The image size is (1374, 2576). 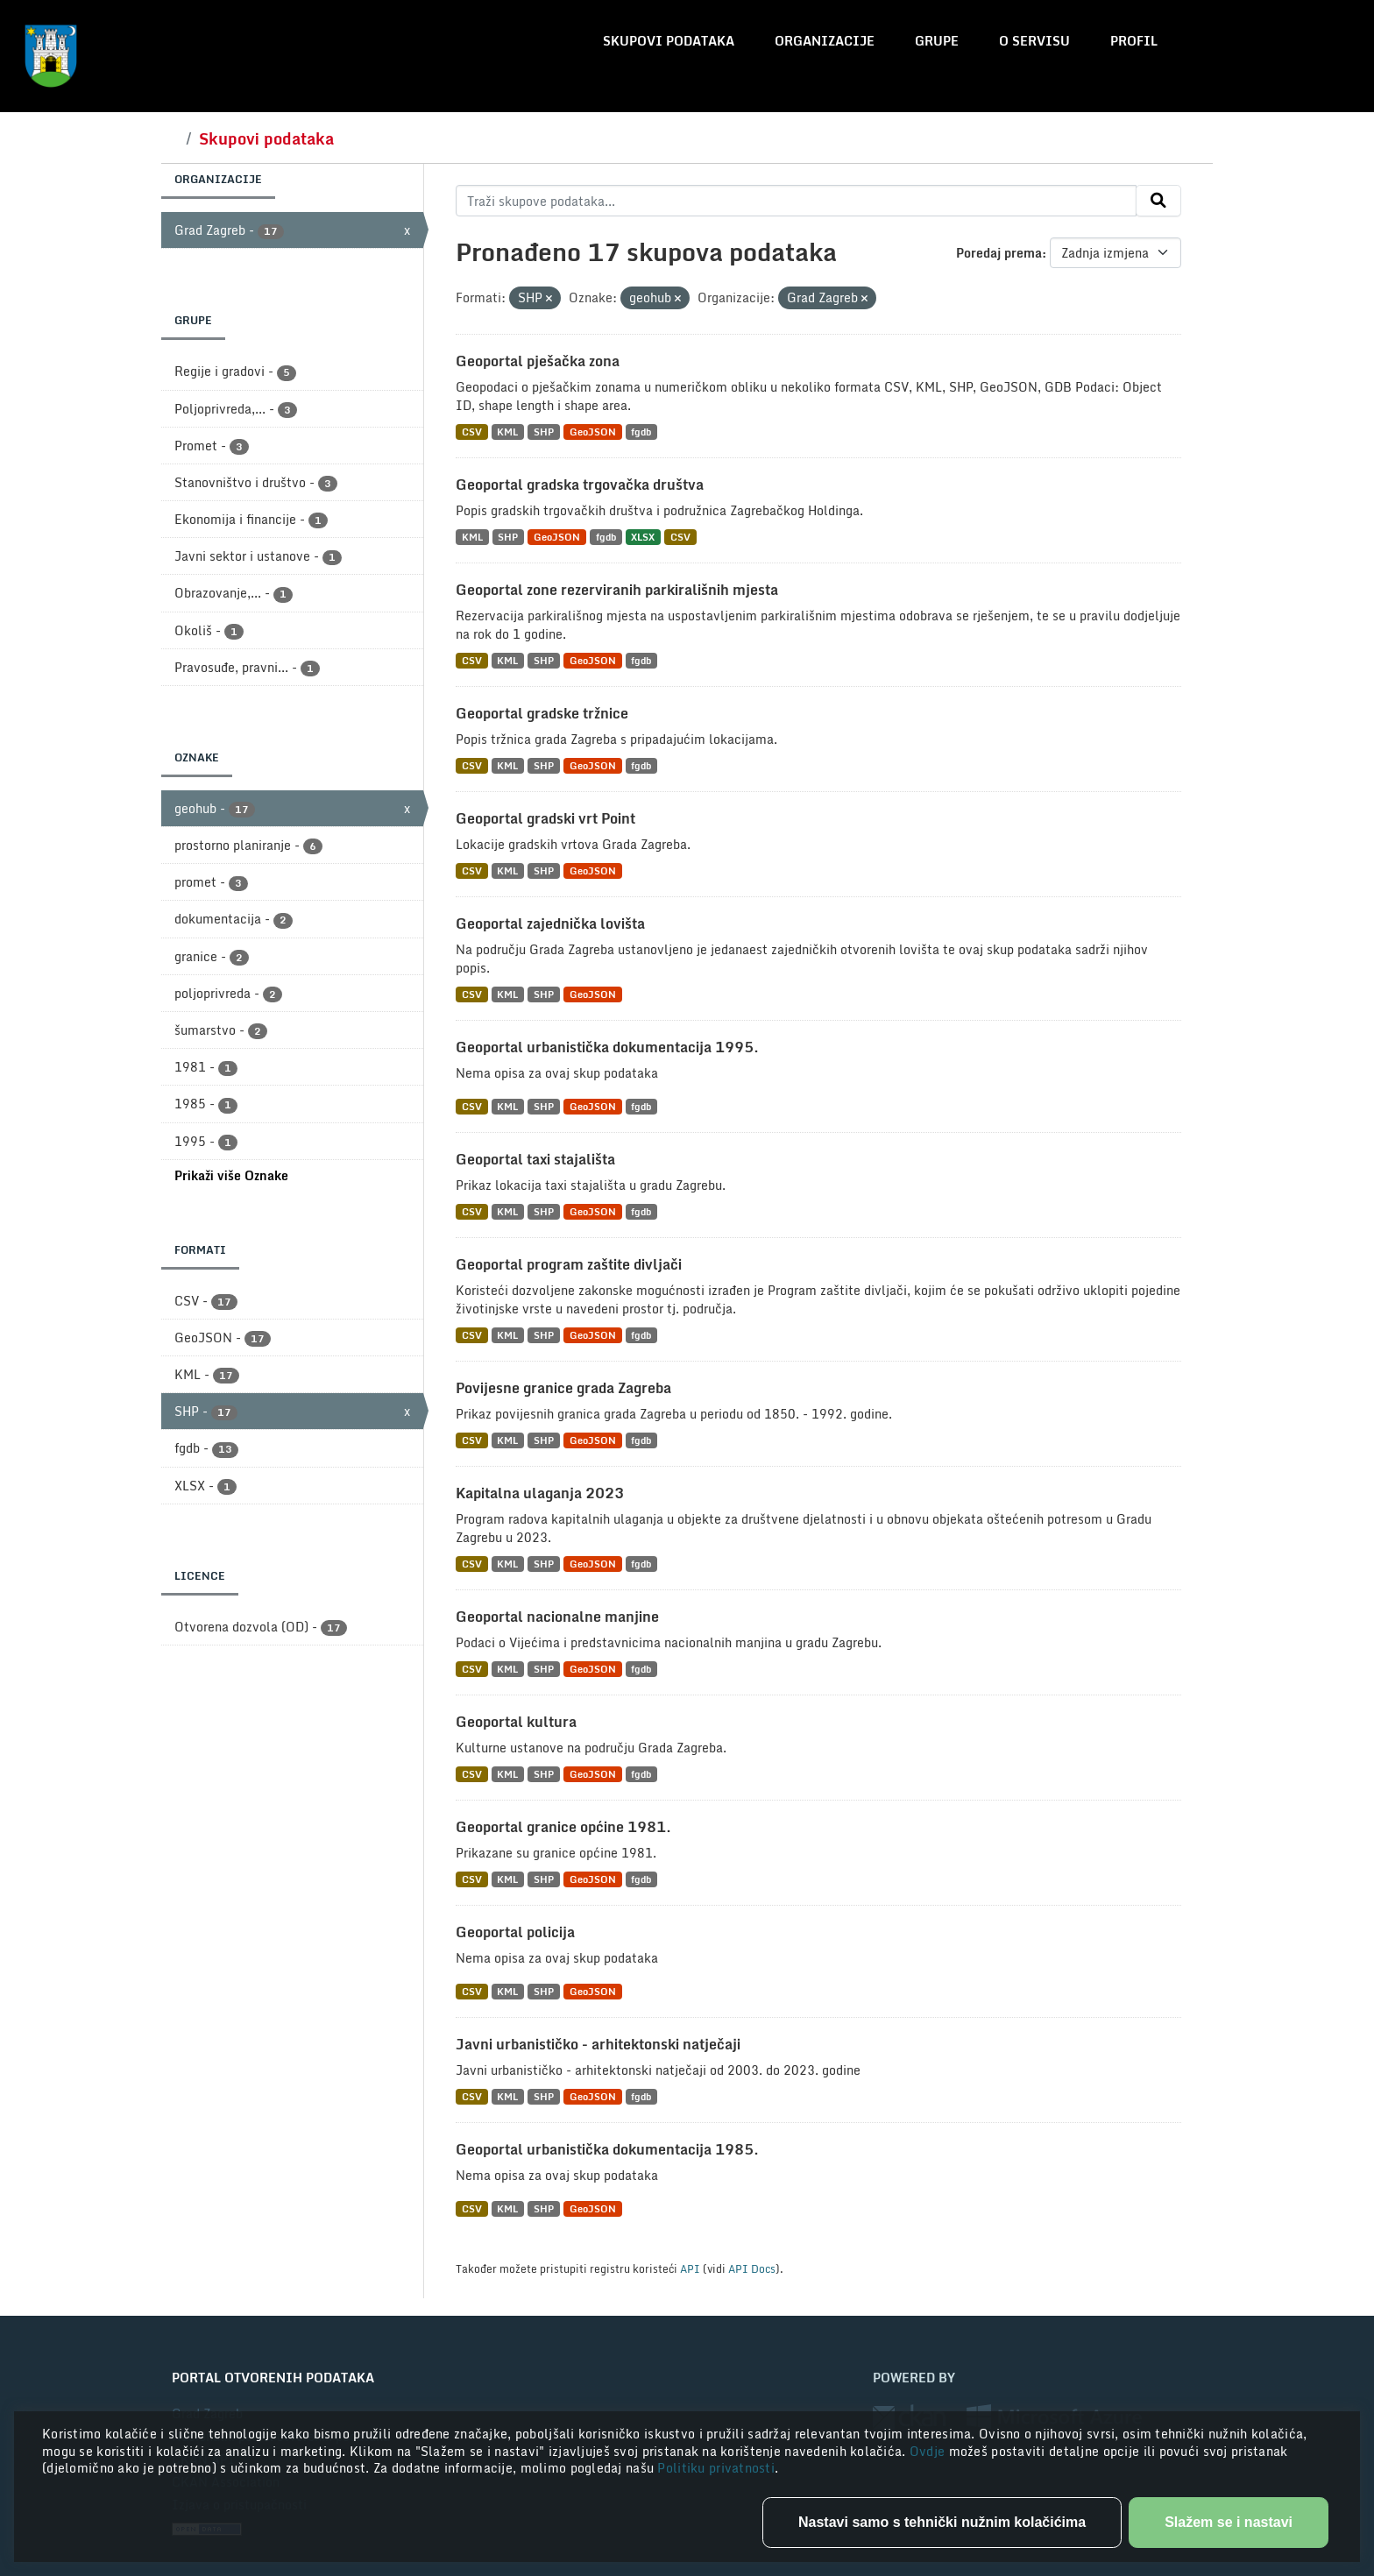 I want to click on [Submit], so click(x=1158, y=200).